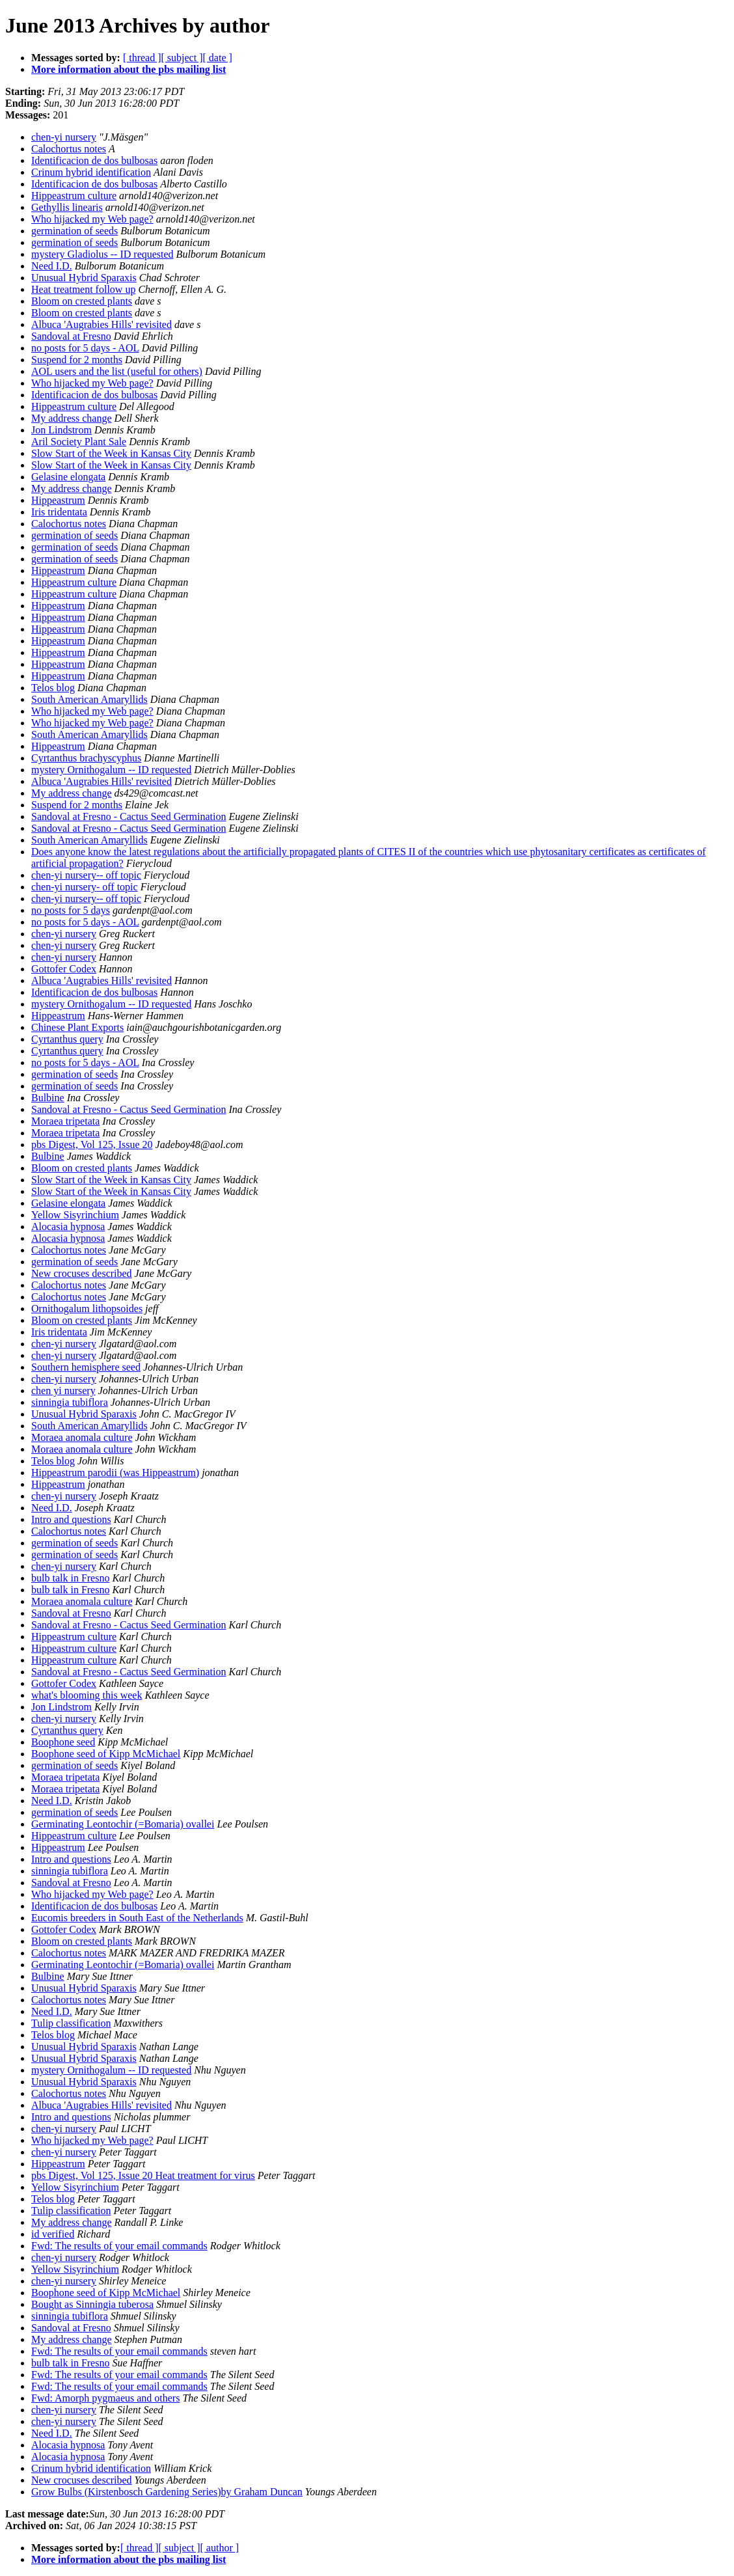 Image resolution: width=734 pixels, height=2576 pixels. What do you see at coordinates (86, 1695) in the screenshot?
I see `what's blooming this week` at bounding box center [86, 1695].